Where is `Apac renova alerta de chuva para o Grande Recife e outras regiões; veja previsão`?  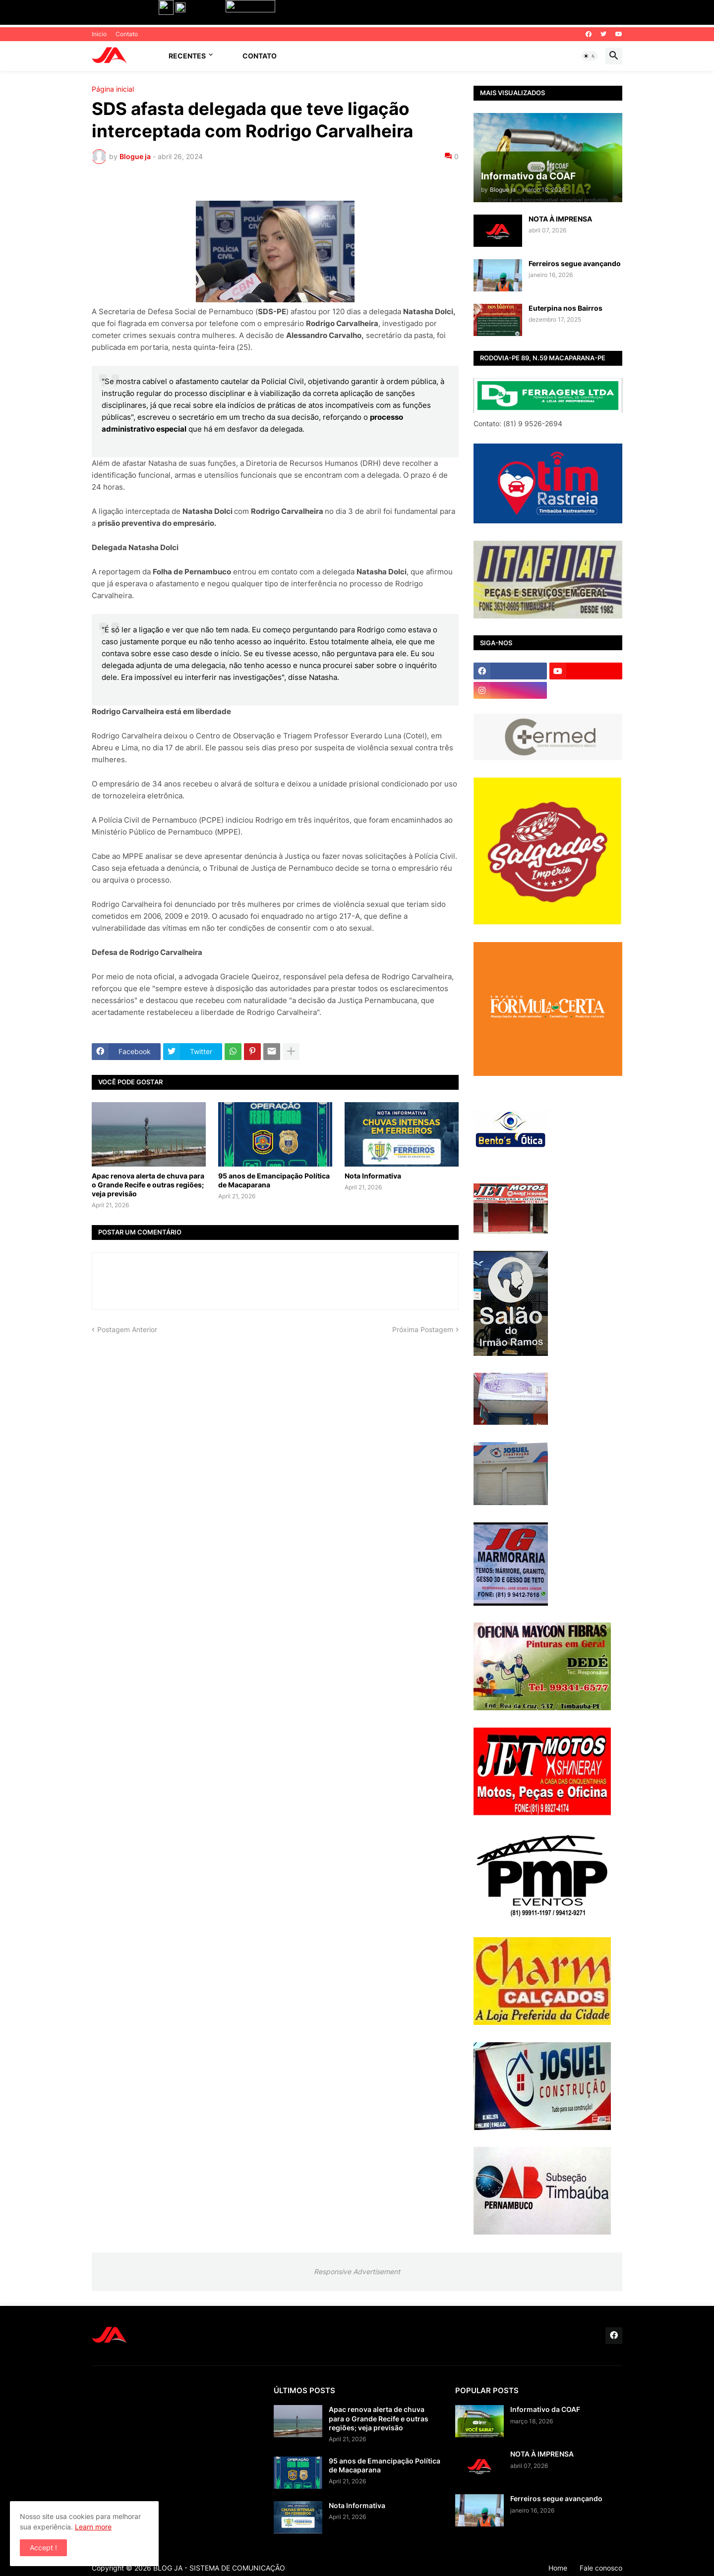 Apac renova alerta de chuva para o Grande Recife e outras regiões; veja previsão is located at coordinates (148, 1185).